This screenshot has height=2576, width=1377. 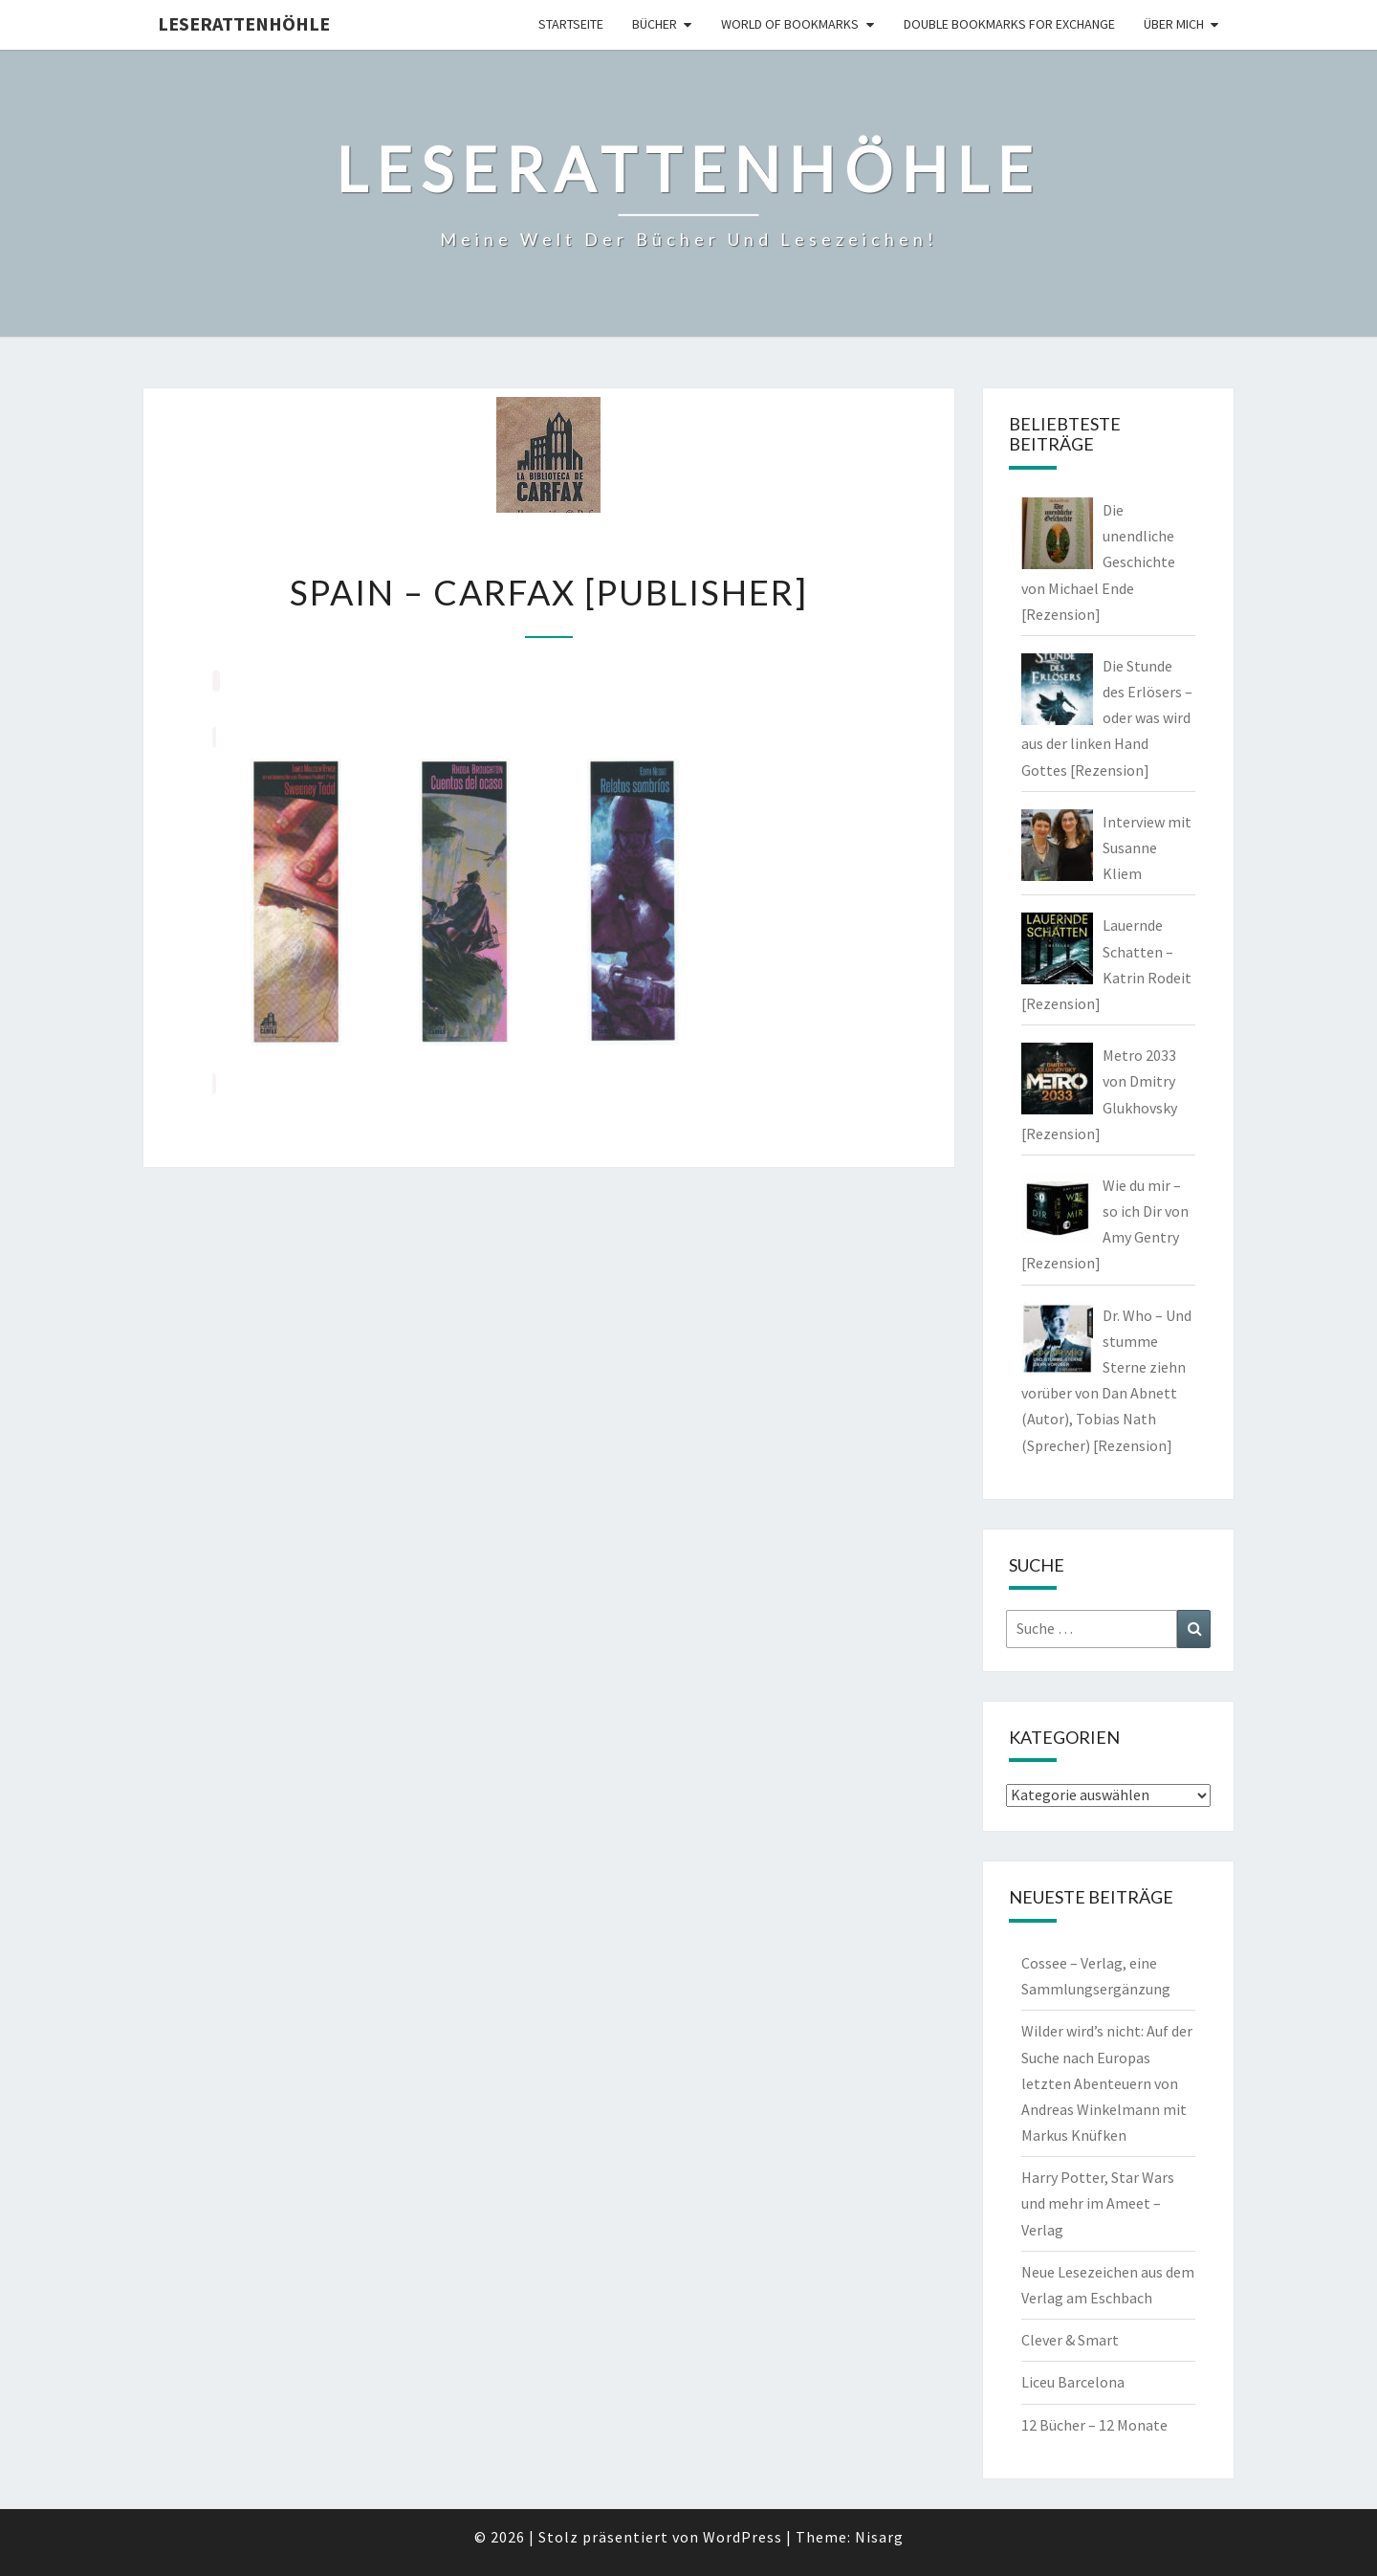 What do you see at coordinates (570, 24) in the screenshot?
I see `Startseite` at bounding box center [570, 24].